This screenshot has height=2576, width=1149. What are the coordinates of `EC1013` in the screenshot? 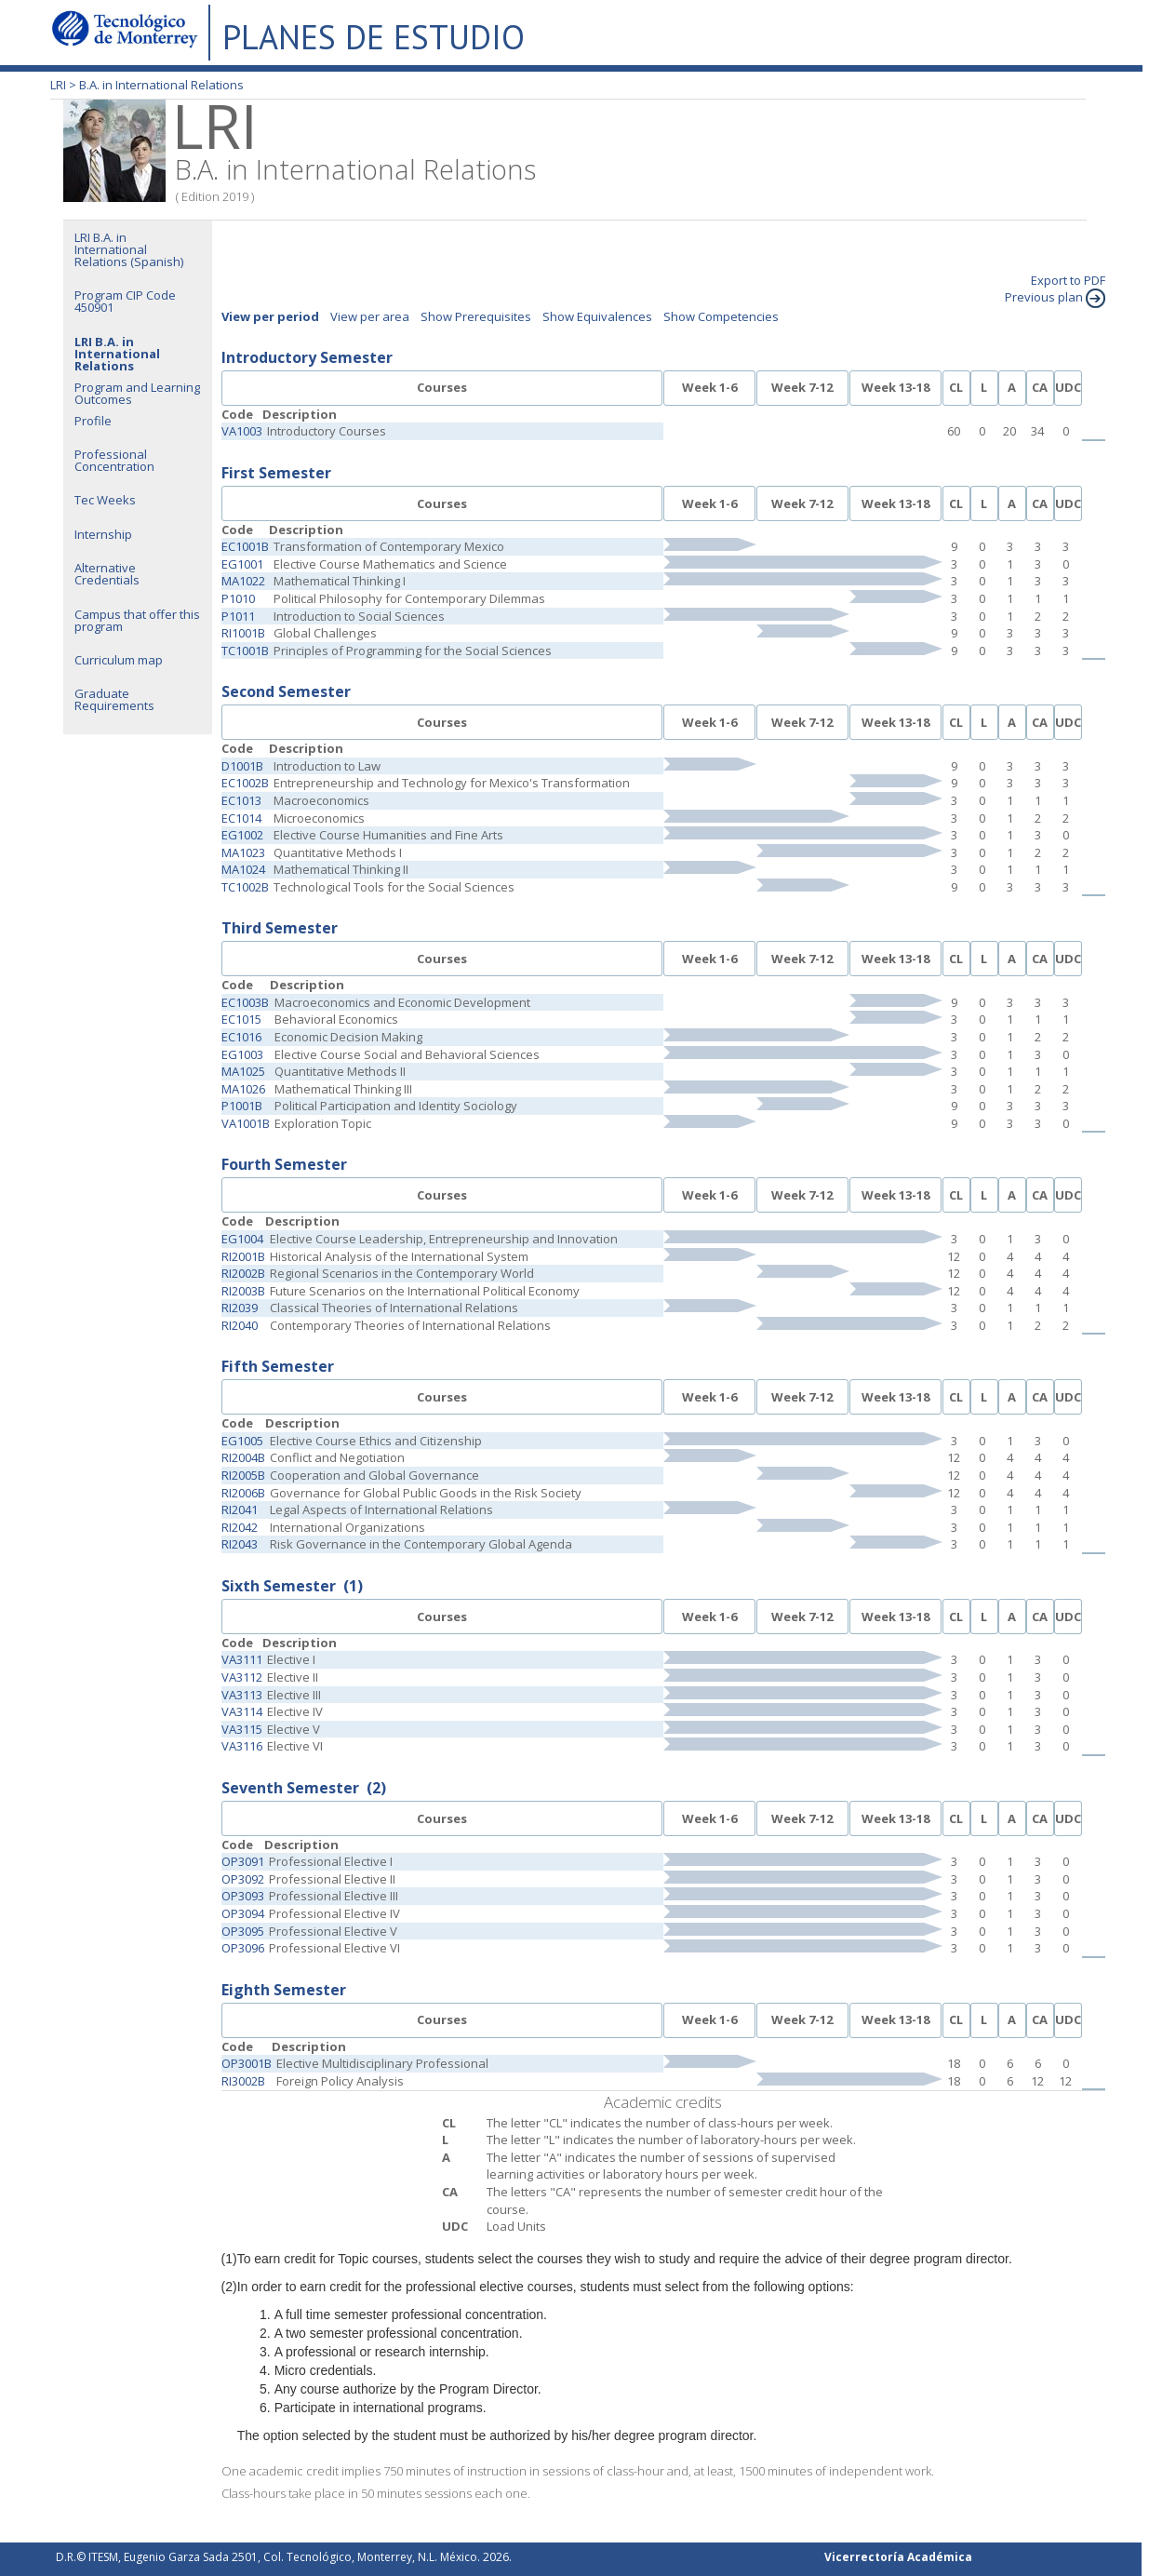 It's located at (241, 800).